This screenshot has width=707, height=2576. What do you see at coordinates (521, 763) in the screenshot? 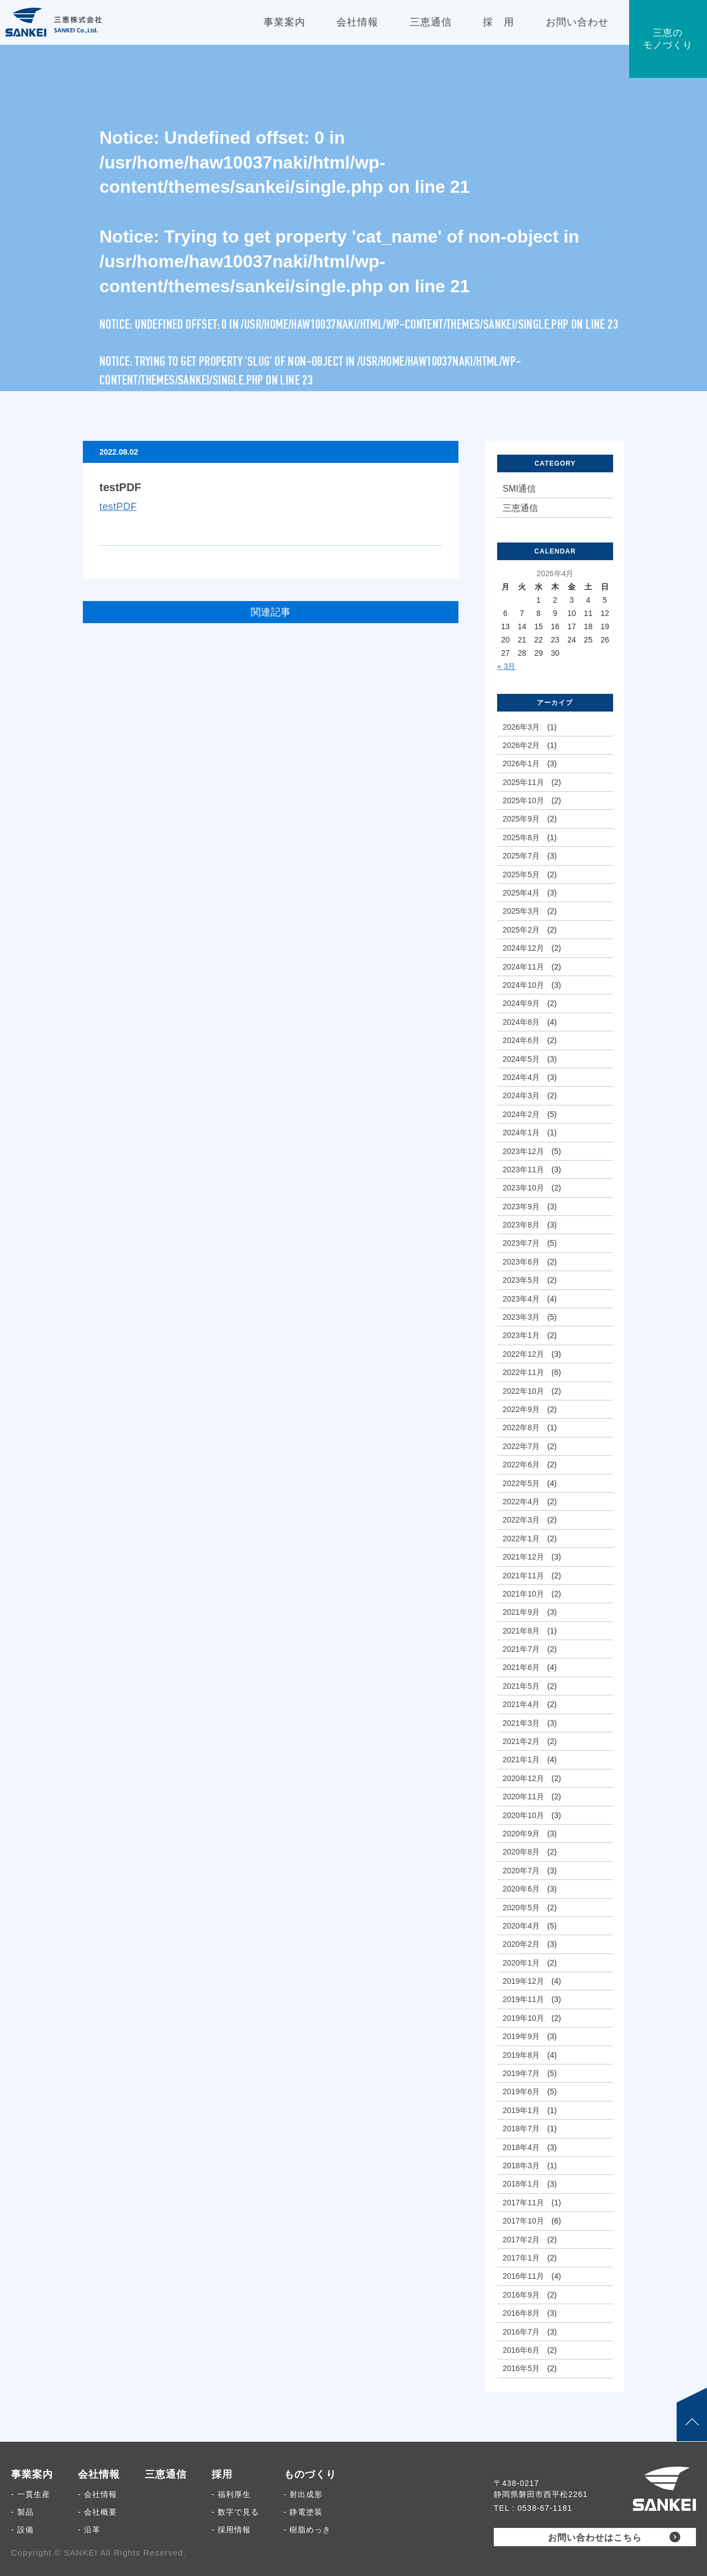
I see `2026年1月` at bounding box center [521, 763].